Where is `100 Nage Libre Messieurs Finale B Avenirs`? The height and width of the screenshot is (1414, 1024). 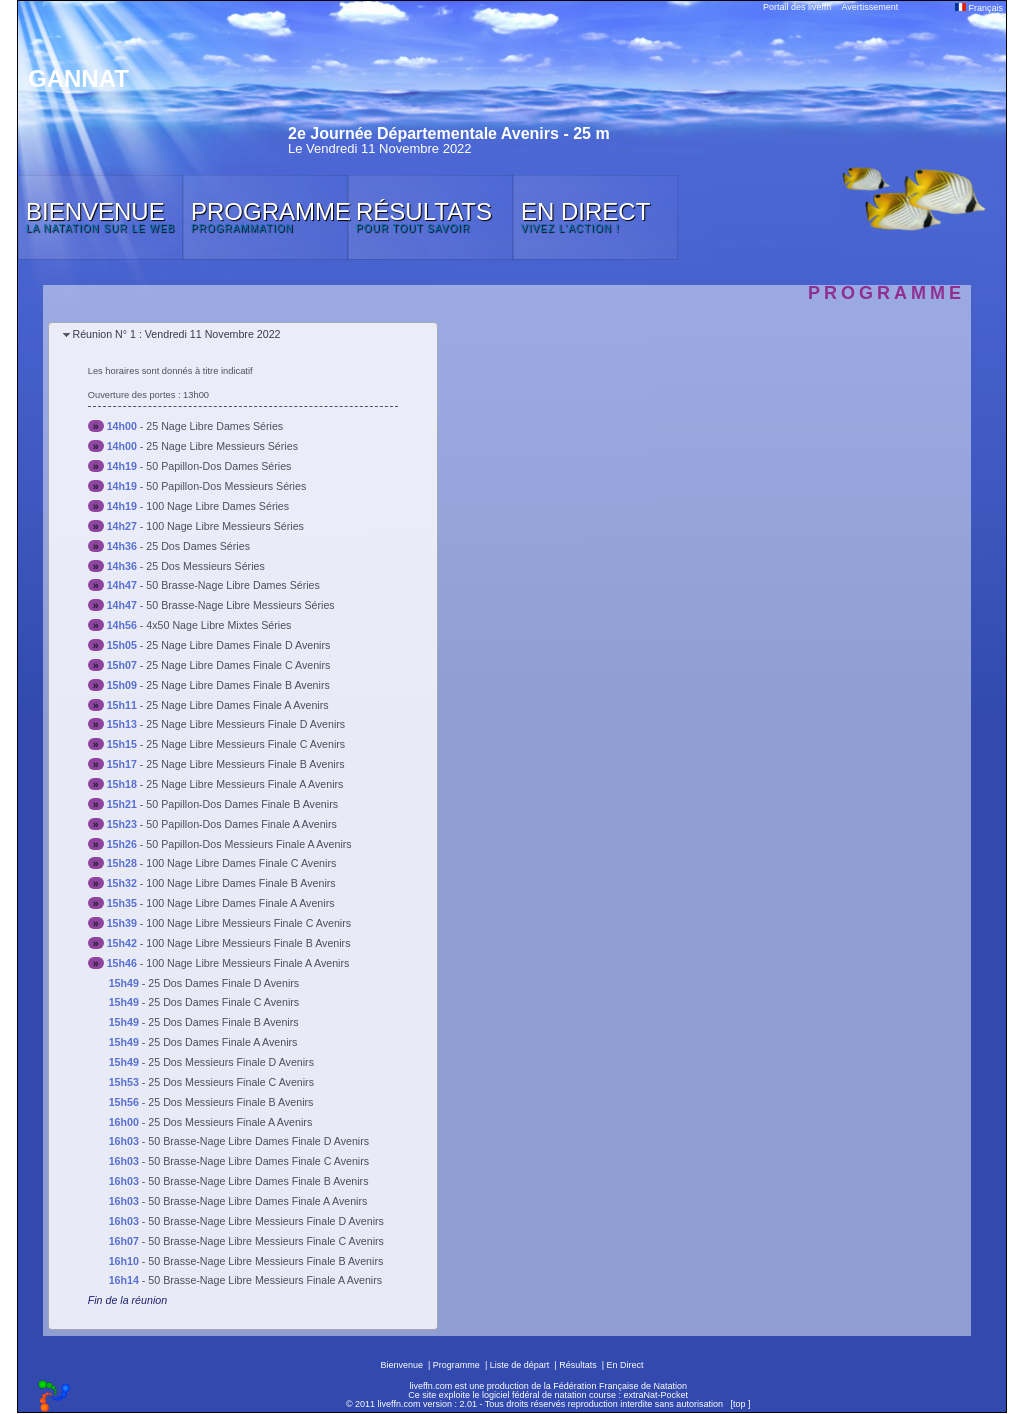
100 Nage Libre Messieurs Finale B Avenirs is located at coordinates (248, 943).